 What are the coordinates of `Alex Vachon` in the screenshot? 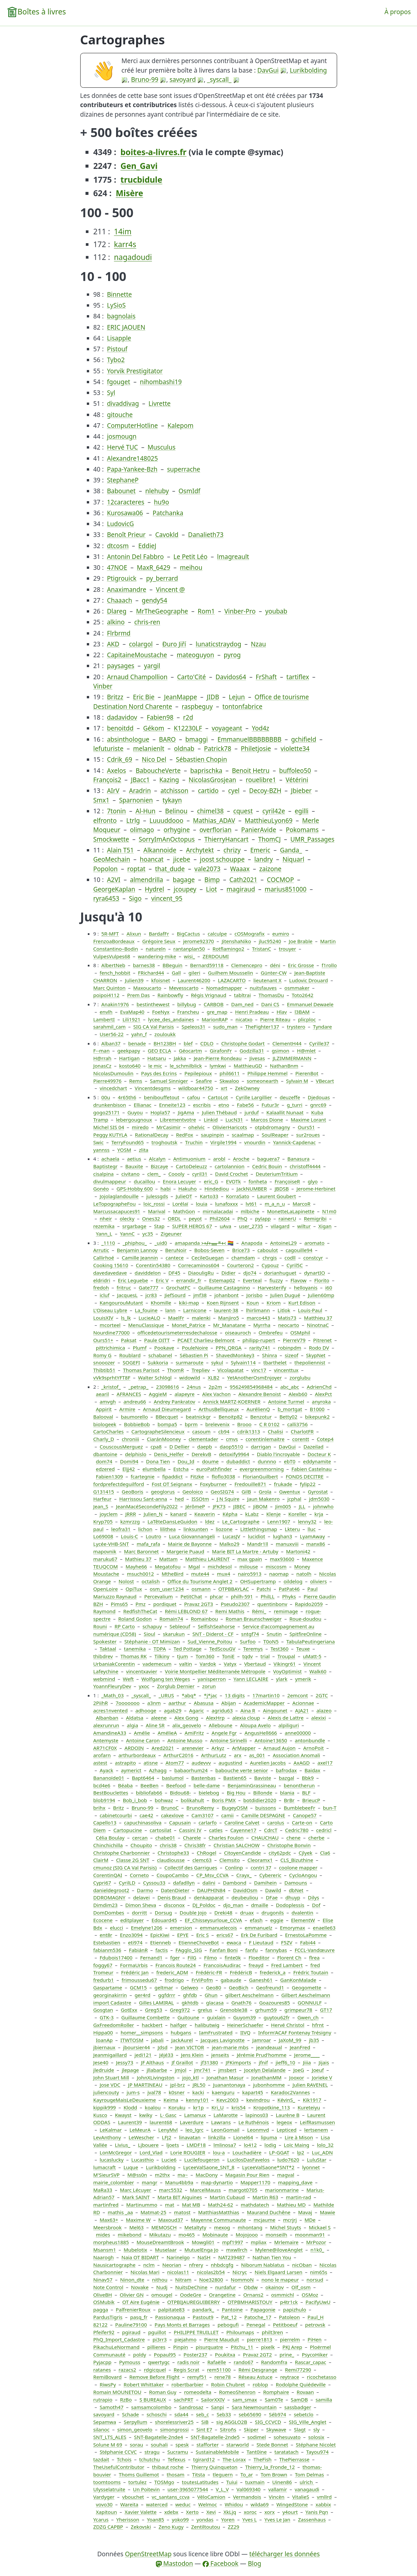 It's located at (216, 1394).